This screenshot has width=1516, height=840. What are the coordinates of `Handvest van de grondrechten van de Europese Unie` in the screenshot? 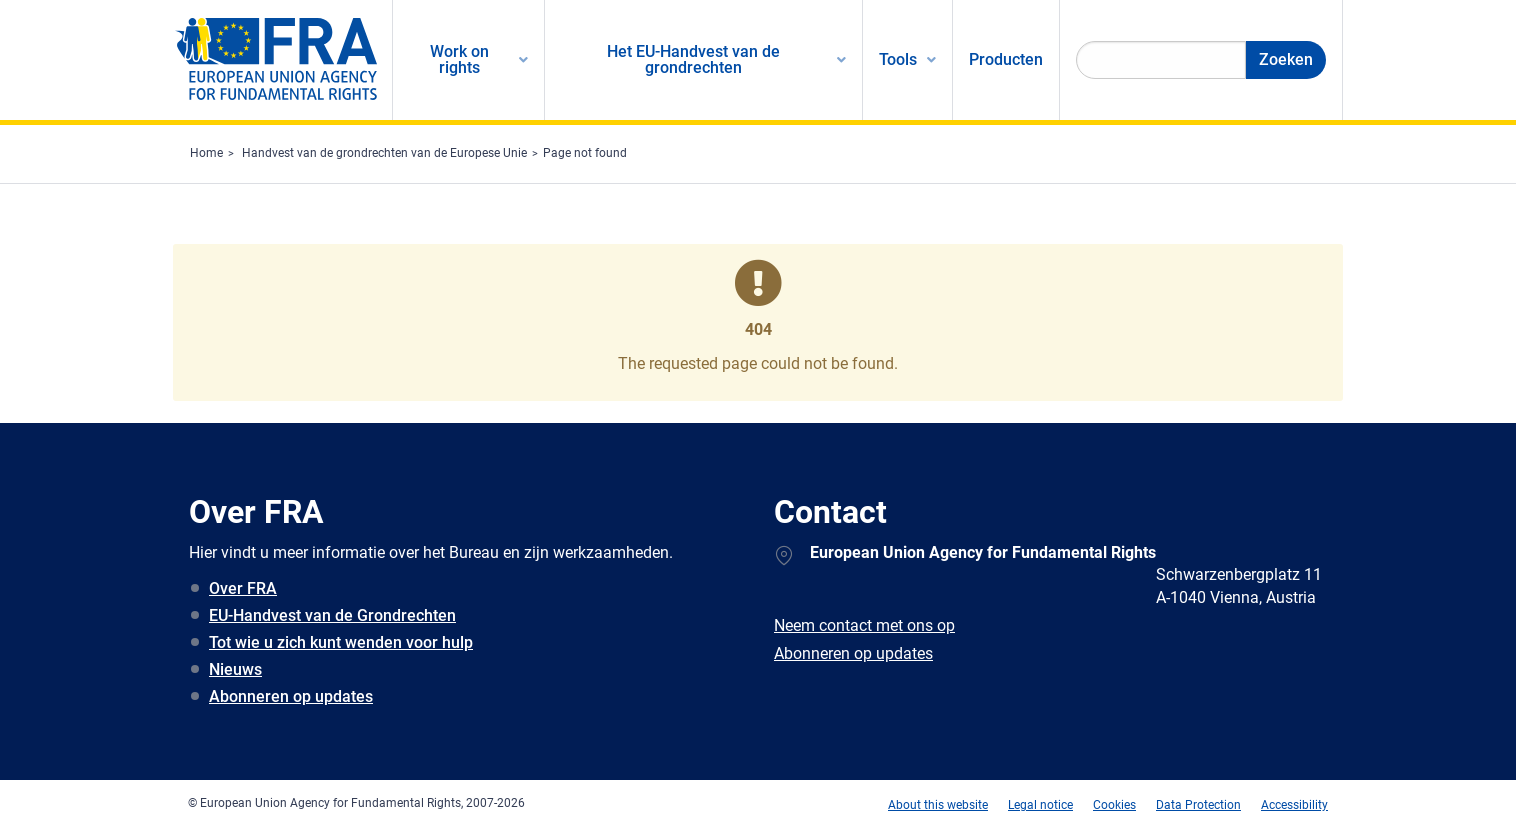 It's located at (384, 153).